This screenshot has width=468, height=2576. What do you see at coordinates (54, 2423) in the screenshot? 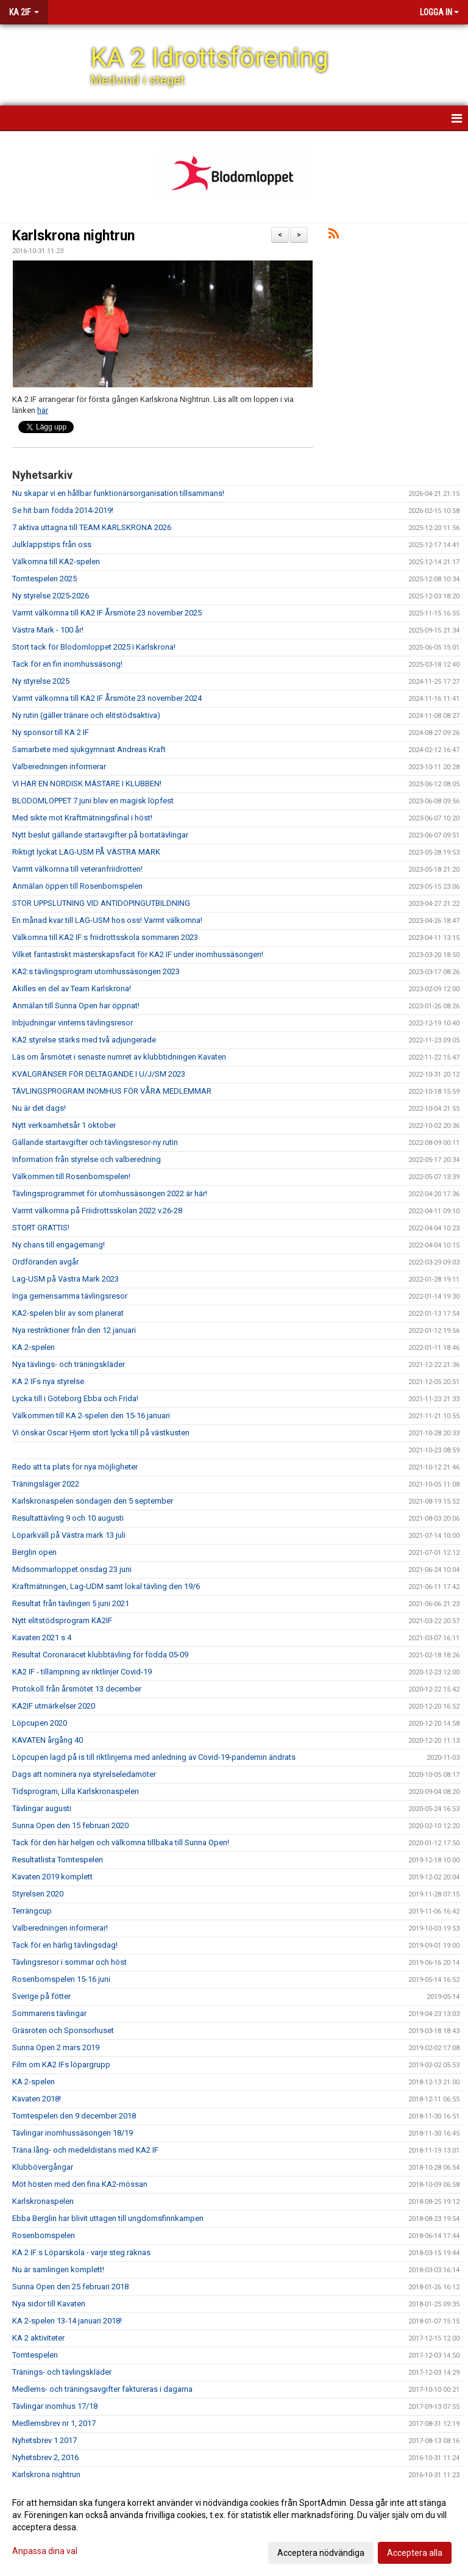
I see `Medlemsbrev nr 1, 2017` at bounding box center [54, 2423].